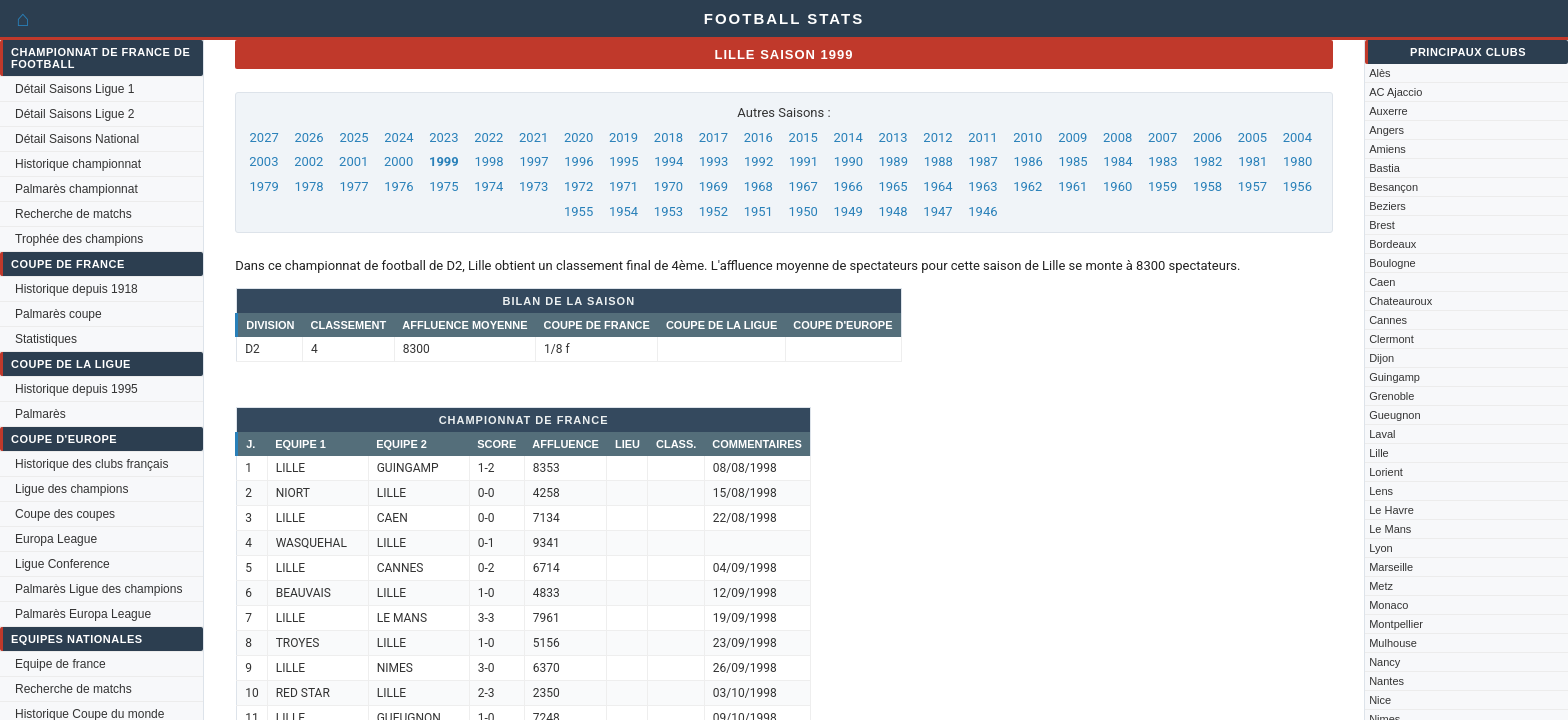 The image size is (1568, 720). I want to click on 2011, so click(982, 137).